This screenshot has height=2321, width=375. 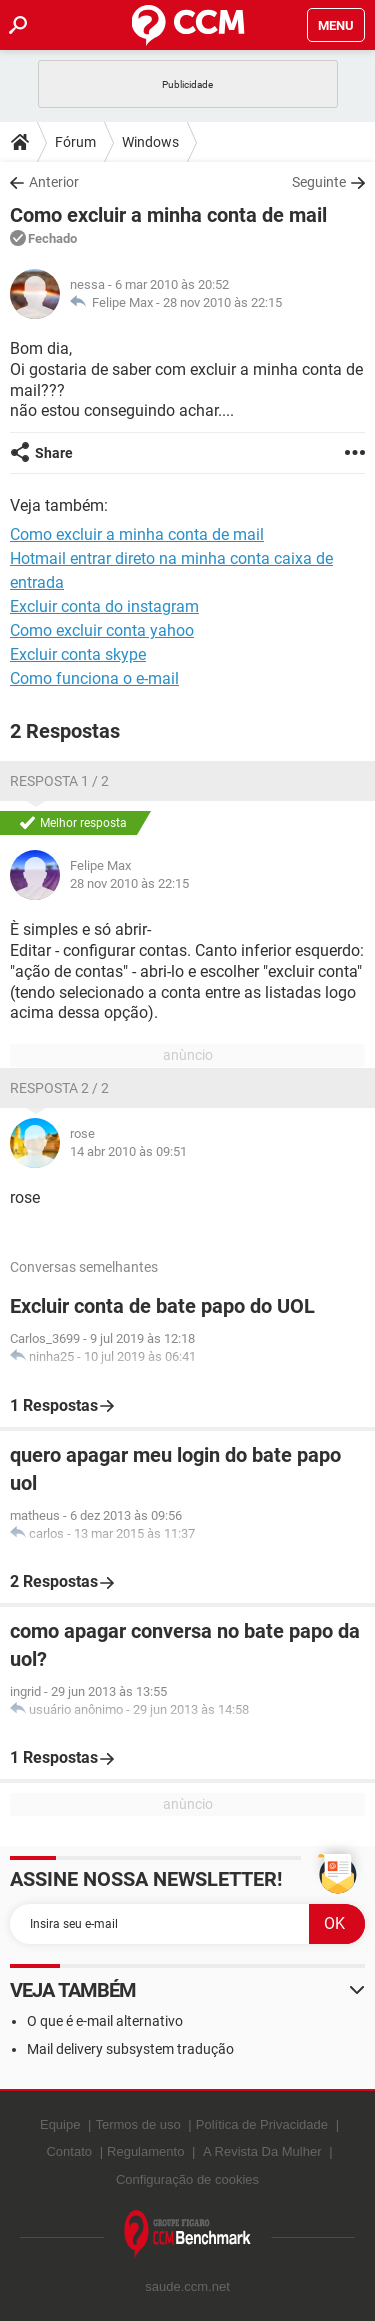 What do you see at coordinates (104, 606) in the screenshot?
I see `Excluir conta do instagram` at bounding box center [104, 606].